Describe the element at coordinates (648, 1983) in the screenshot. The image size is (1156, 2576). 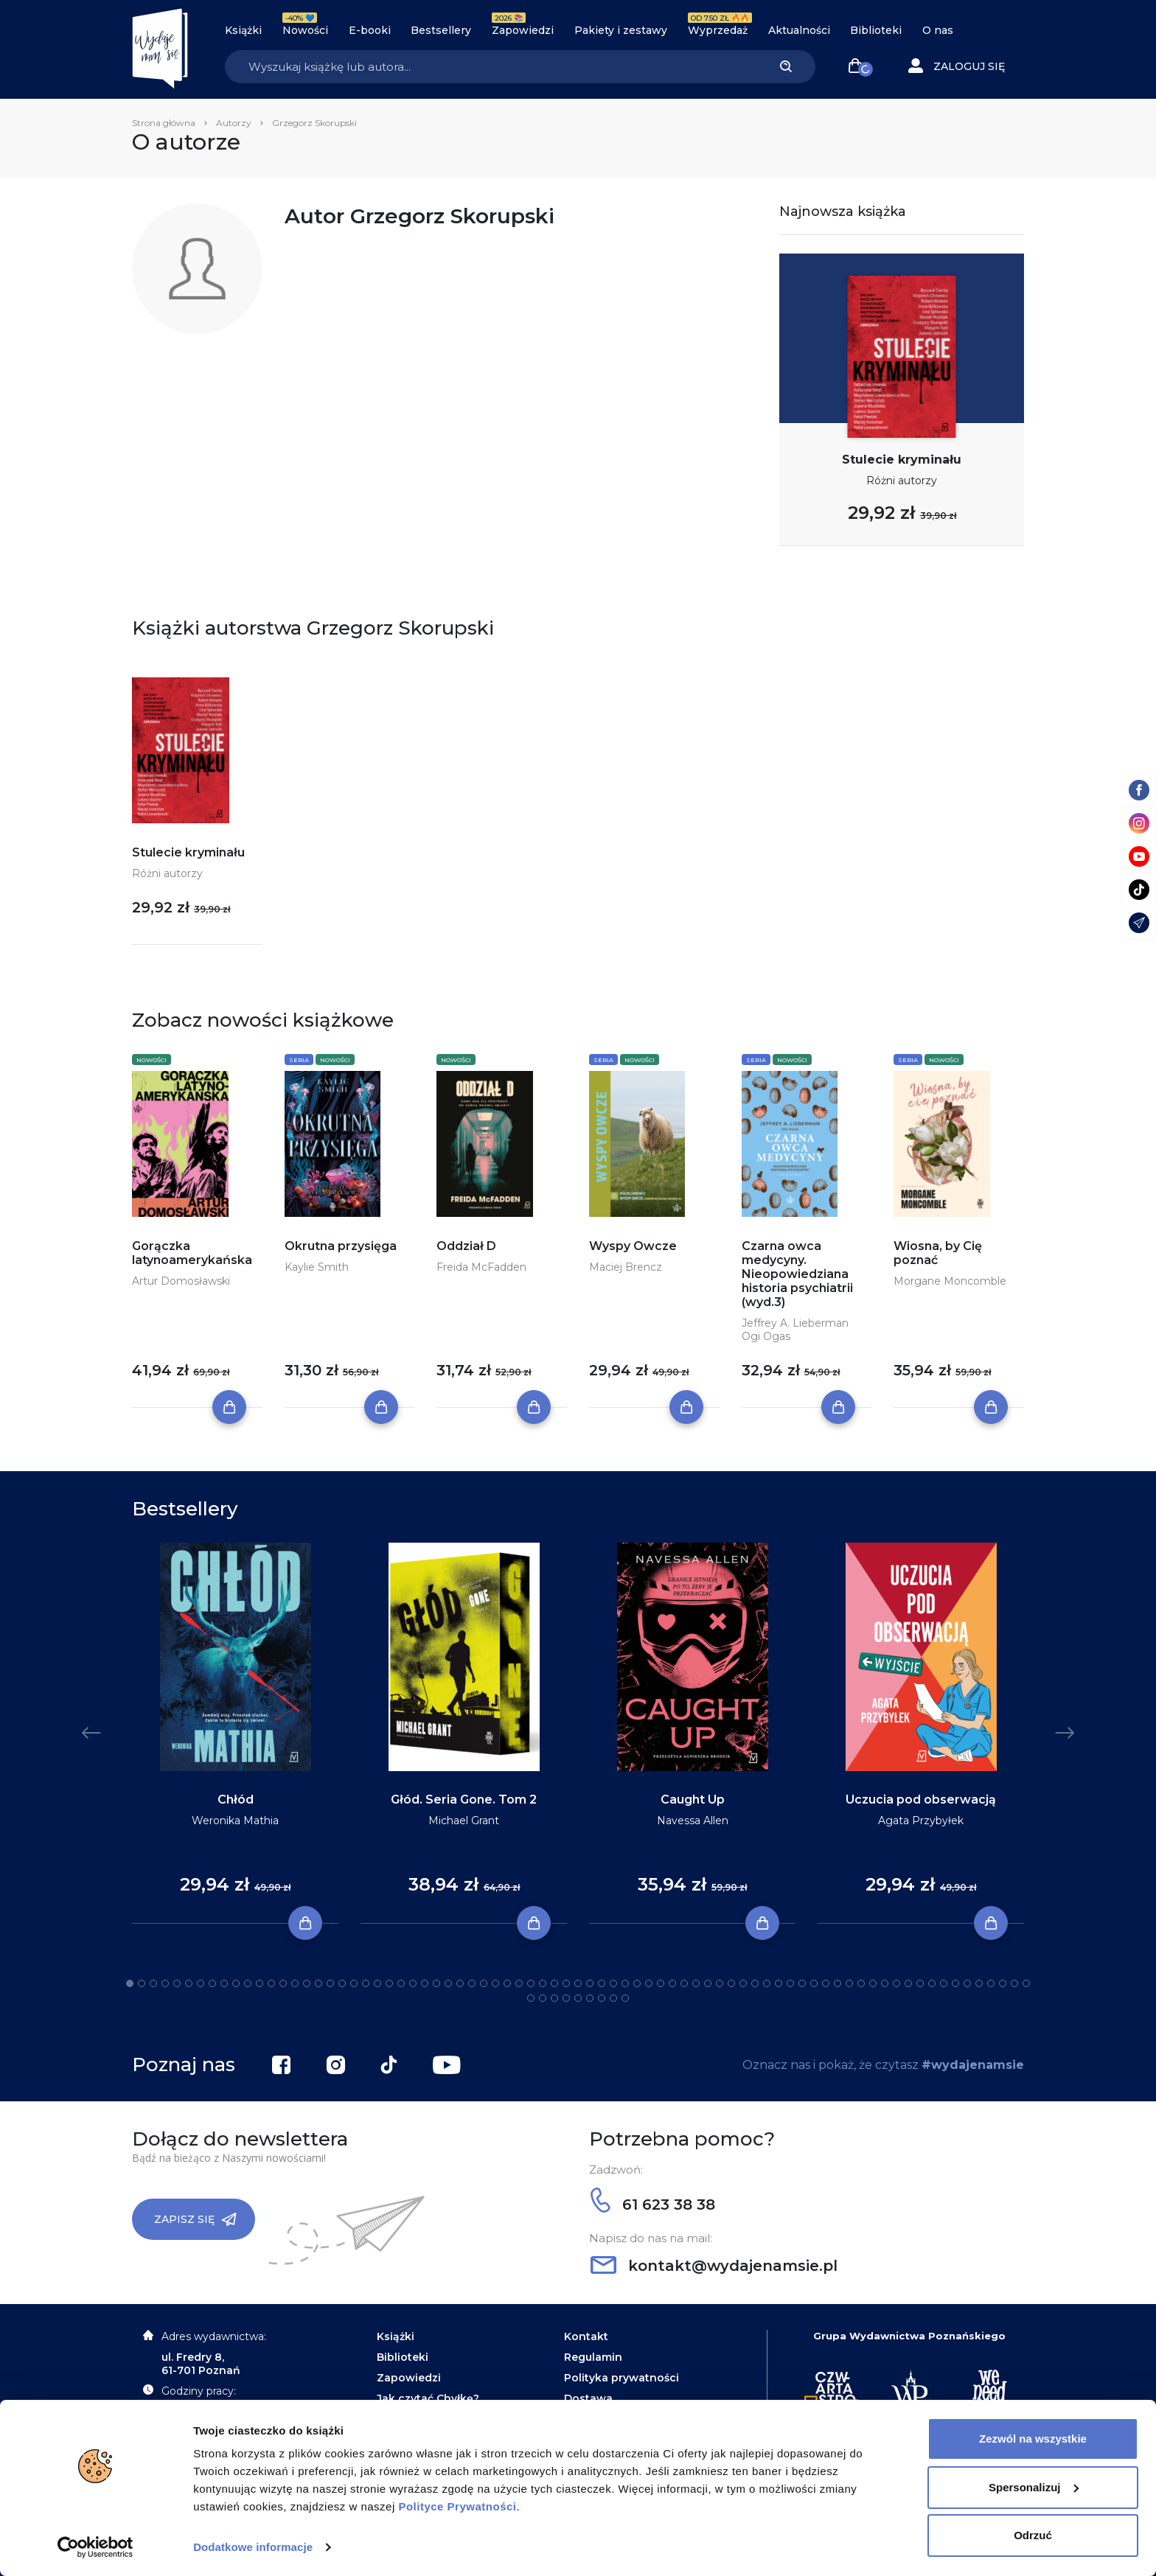
I see `45 [tab]` at that location.